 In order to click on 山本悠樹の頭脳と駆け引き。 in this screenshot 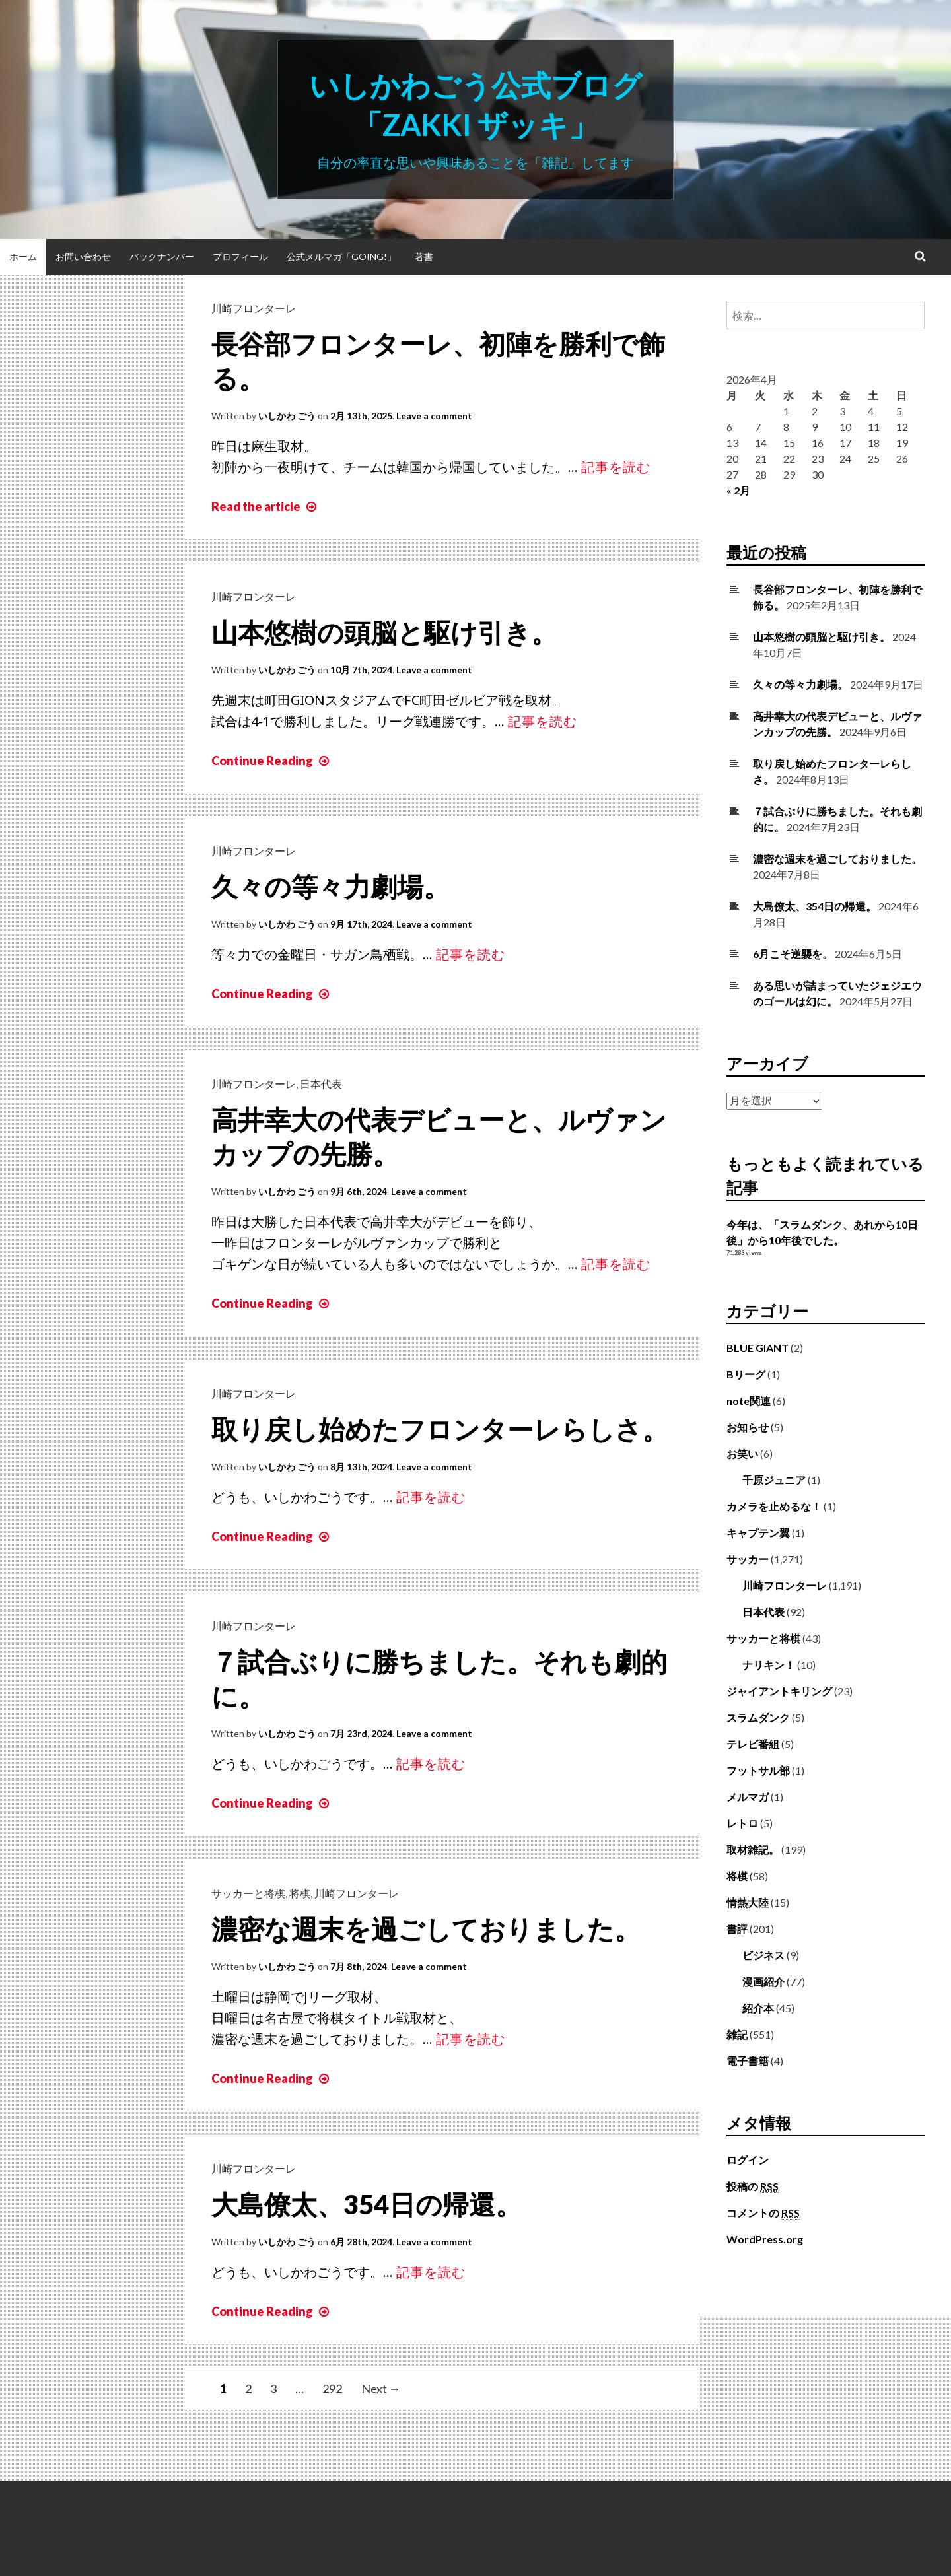, I will do `click(384, 632)`.